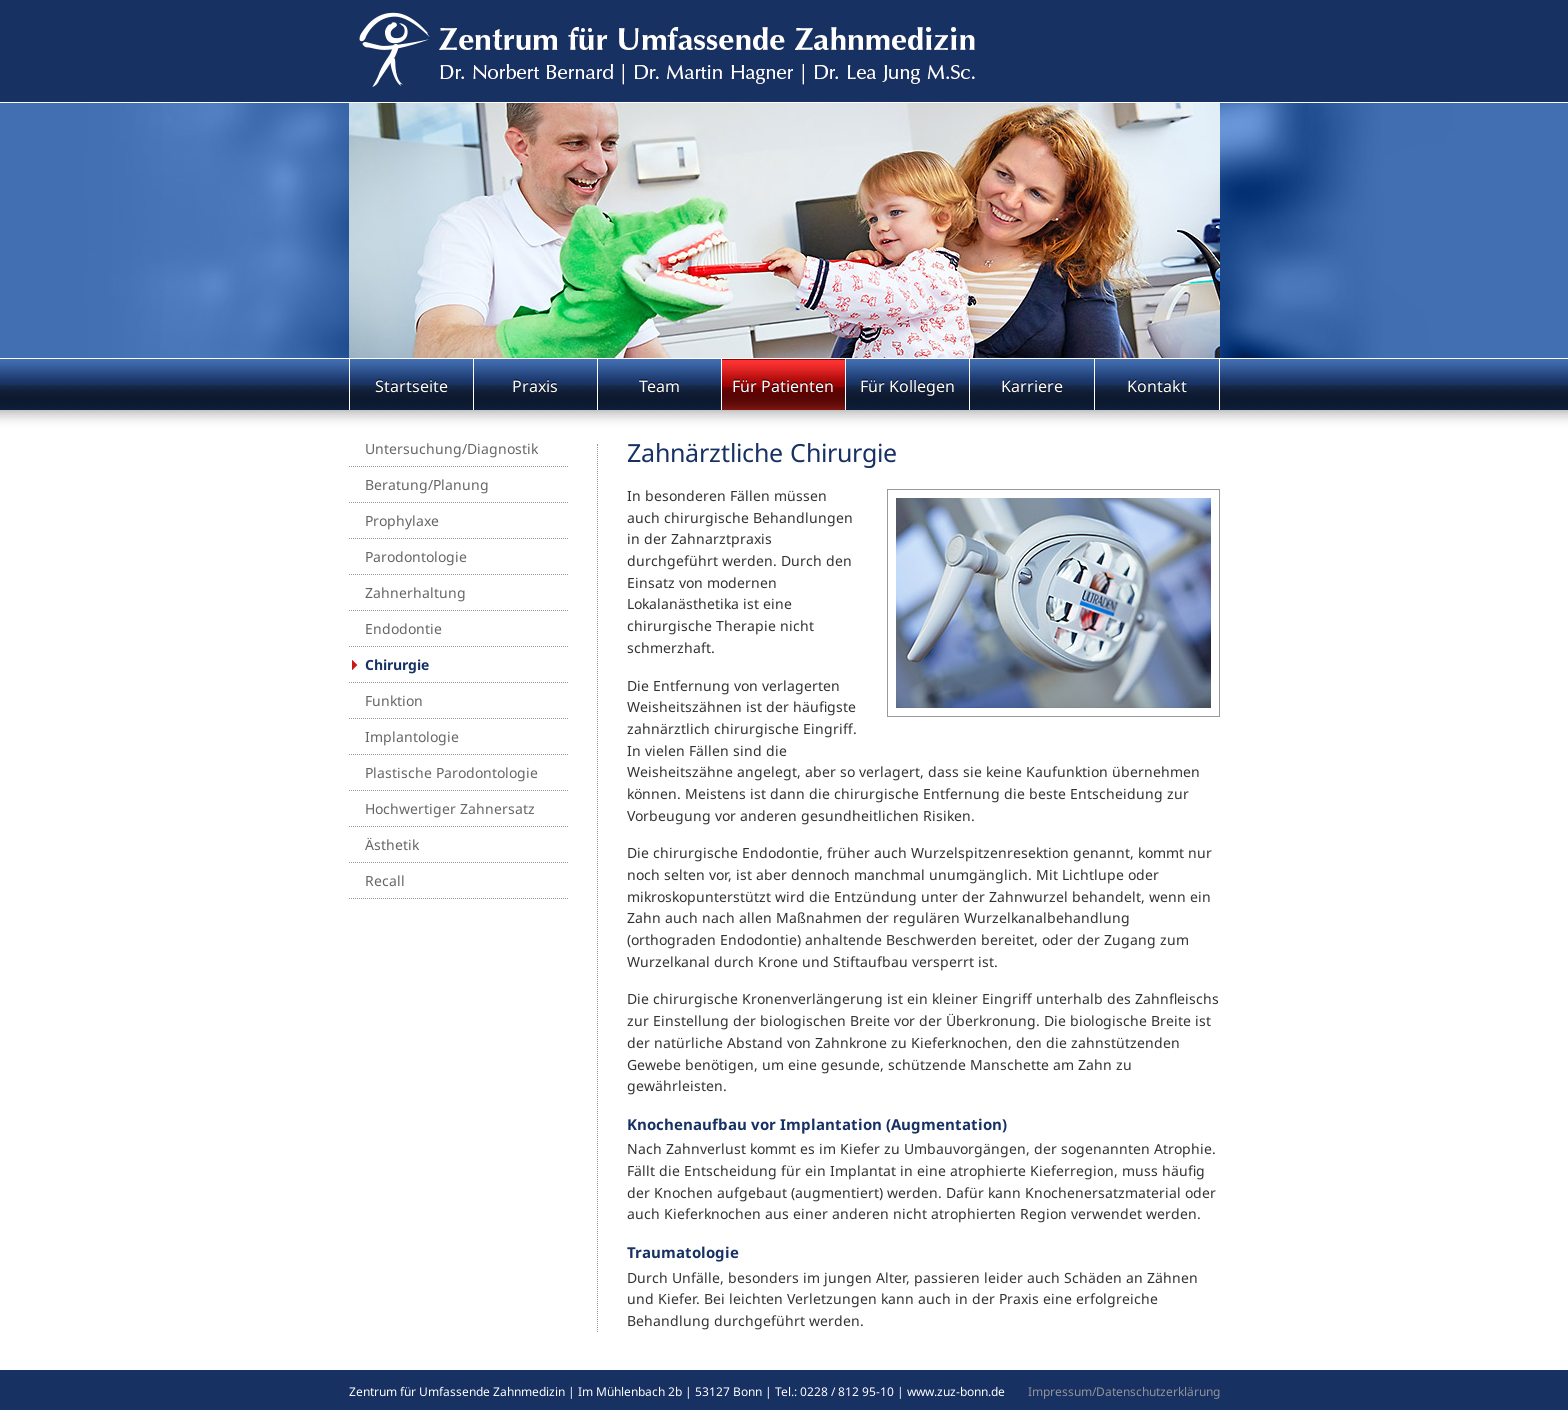  I want to click on Hochwertiger Zahnersatz, so click(450, 808).